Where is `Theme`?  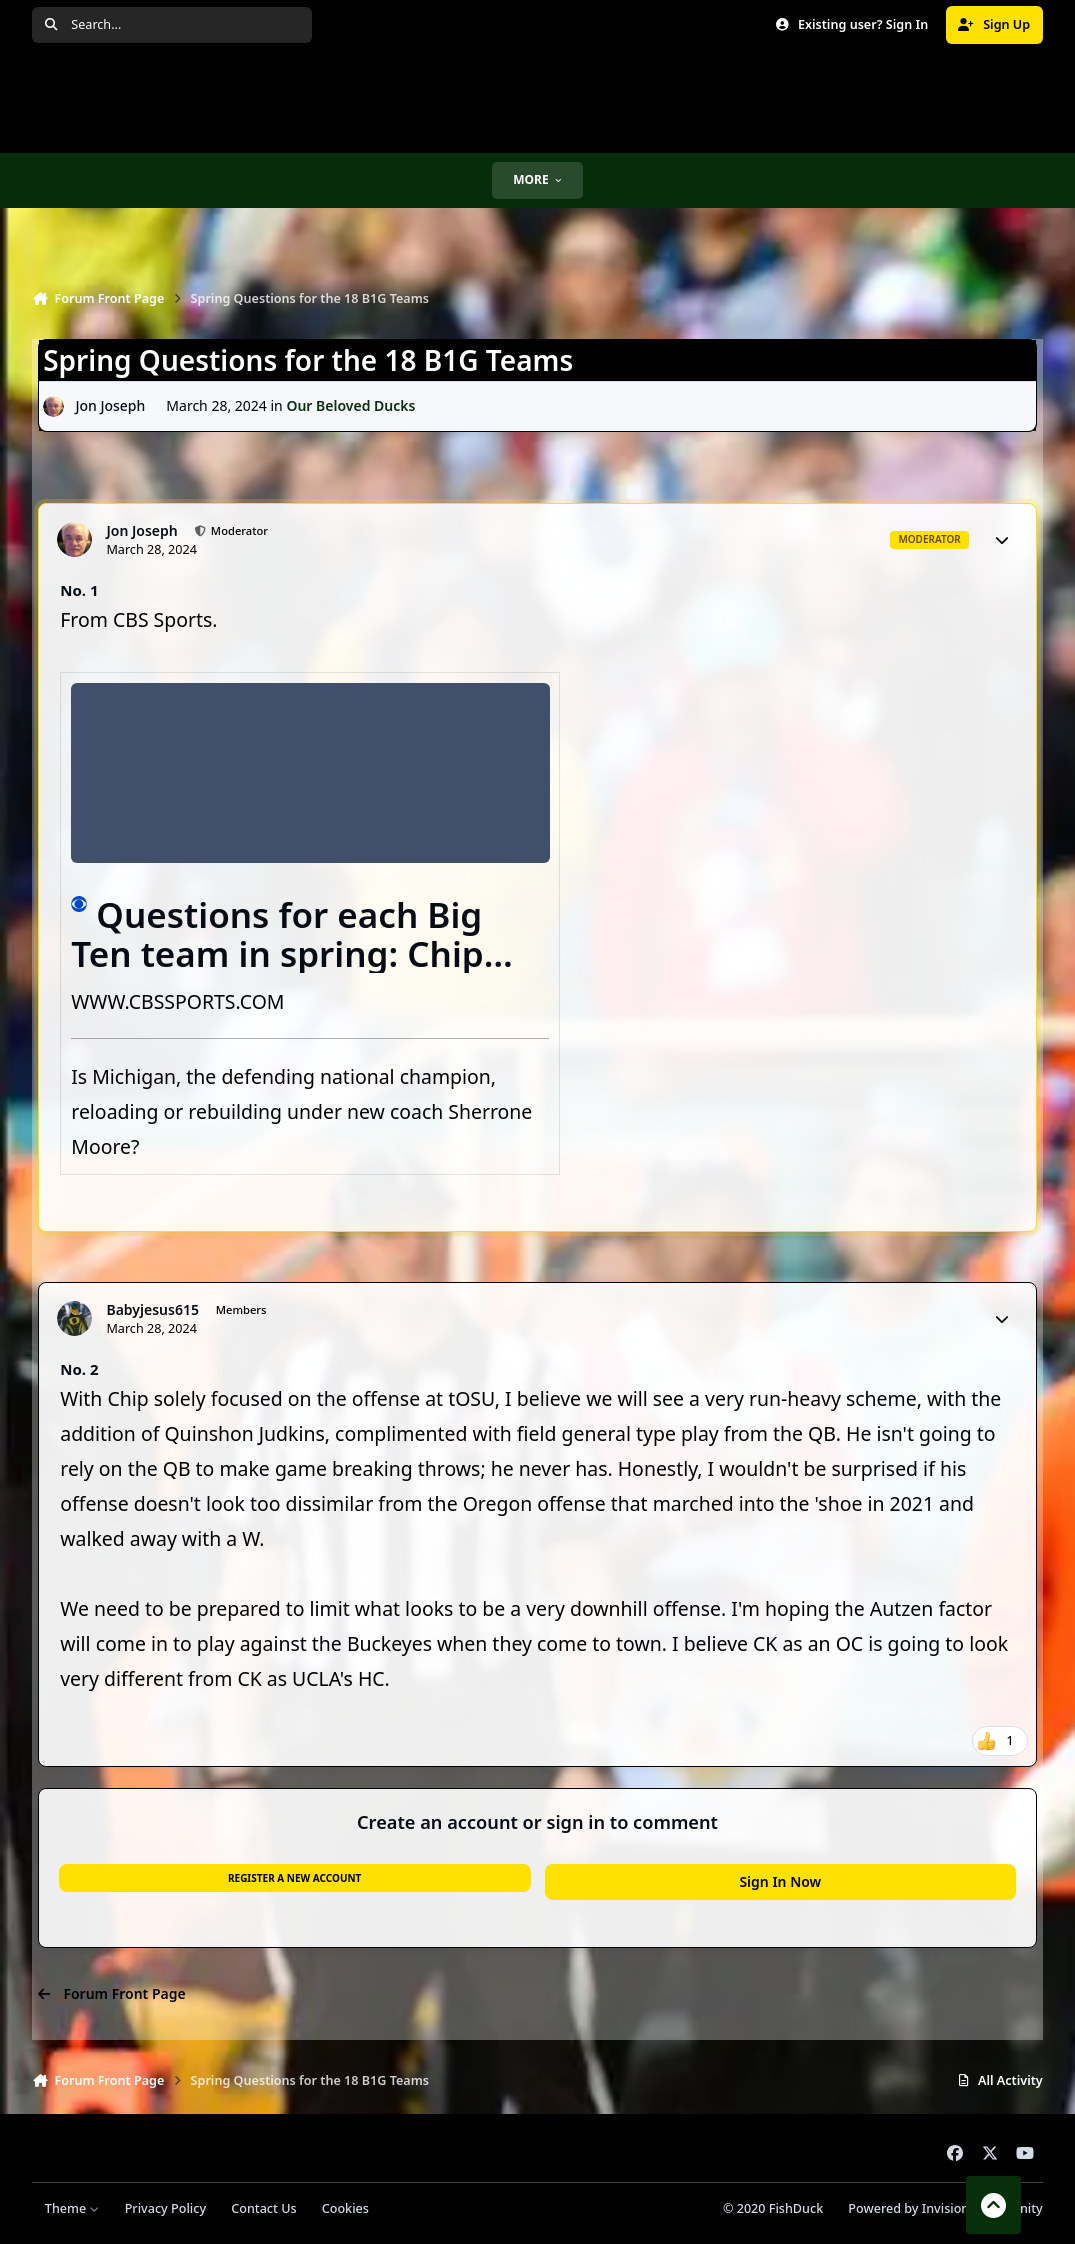
Theme is located at coordinates (72, 2208).